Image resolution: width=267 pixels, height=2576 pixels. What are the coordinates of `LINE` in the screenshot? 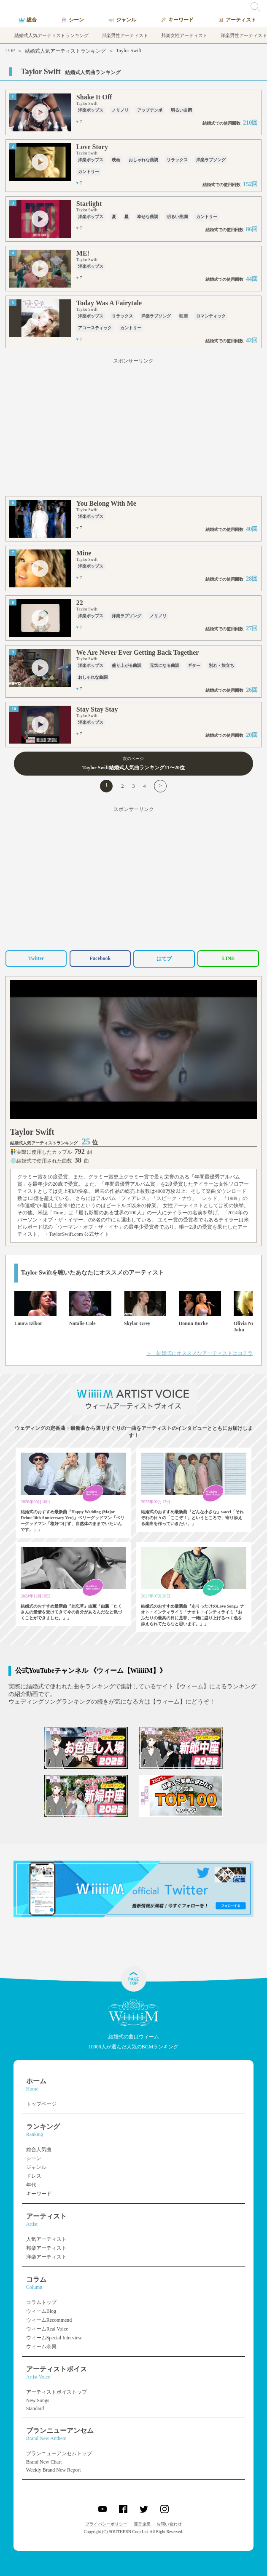 It's located at (228, 958).